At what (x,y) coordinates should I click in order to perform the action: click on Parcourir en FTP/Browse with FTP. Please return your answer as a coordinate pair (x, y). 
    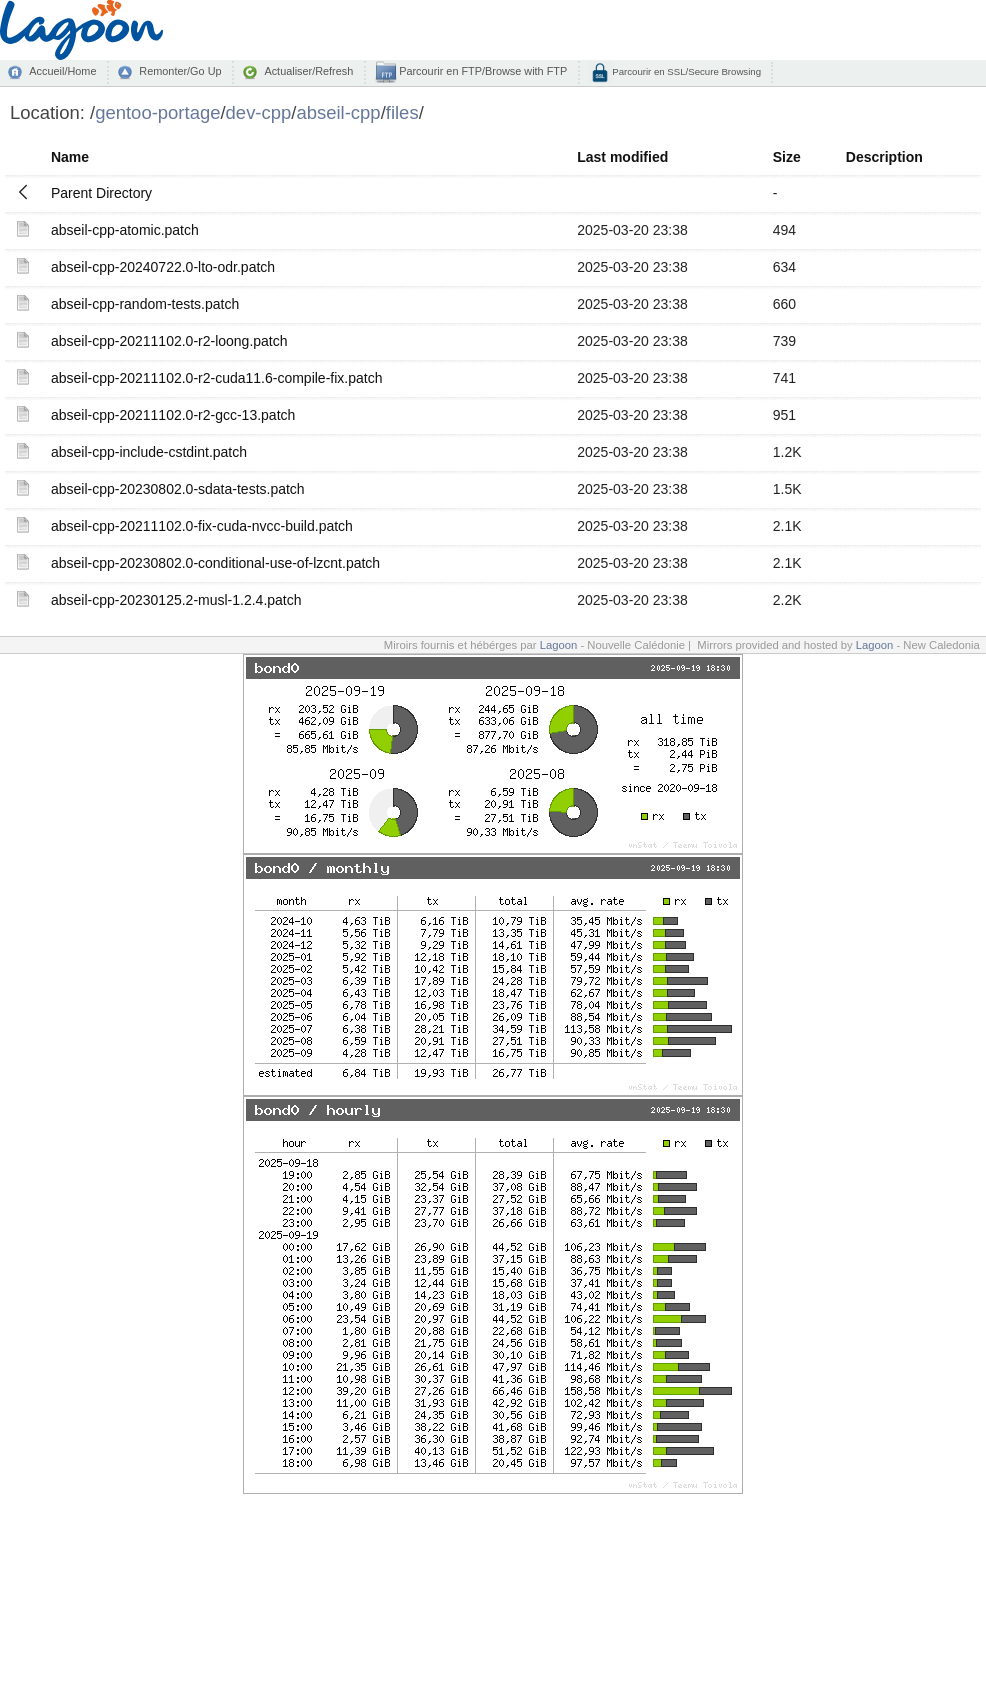
    Looking at the image, I should click on (481, 71).